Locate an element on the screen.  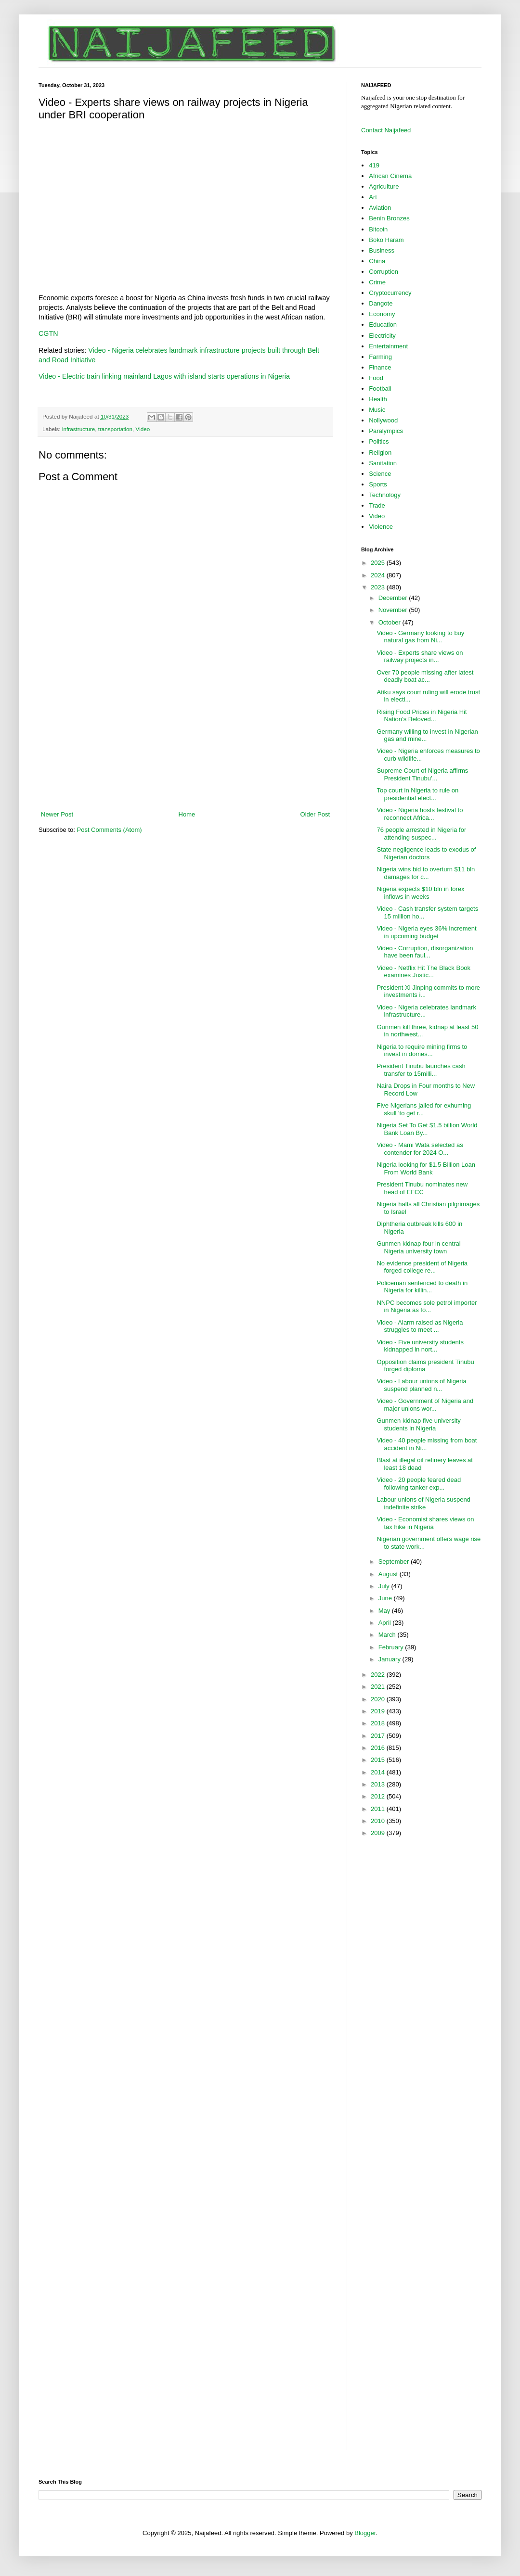
August is located at coordinates (389, 1574).